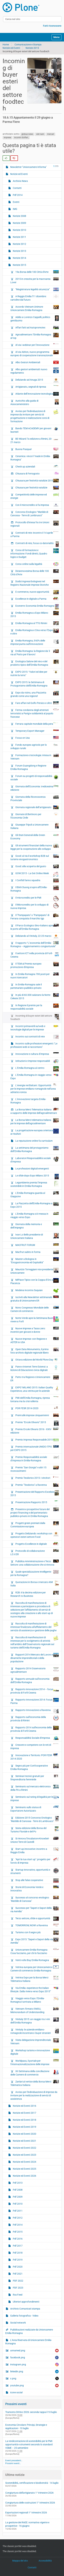 The height and width of the screenshot is (2576, 64). What do you see at coordinates (34, 166) in the screenshot?
I see `Newsletter "Unioncamere Informa"` at bounding box center [34, 166].